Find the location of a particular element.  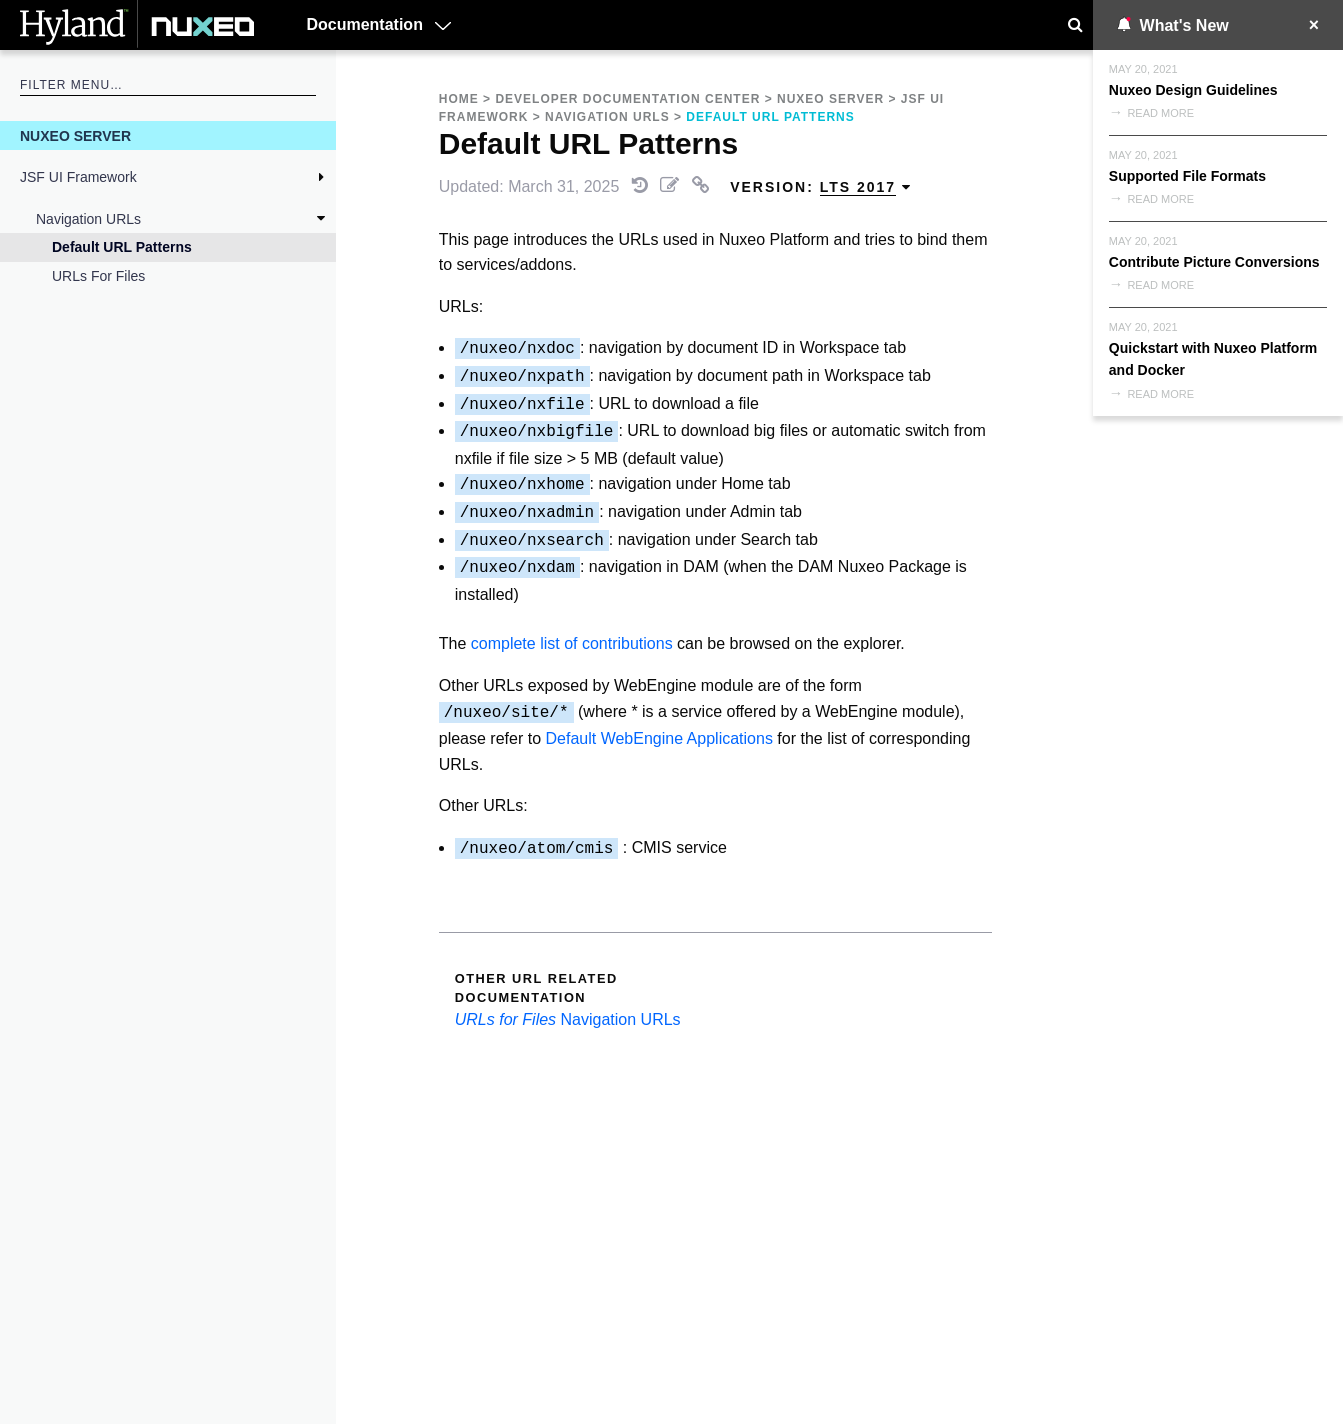

complete list of contributions is located at coordinates (572, 643).